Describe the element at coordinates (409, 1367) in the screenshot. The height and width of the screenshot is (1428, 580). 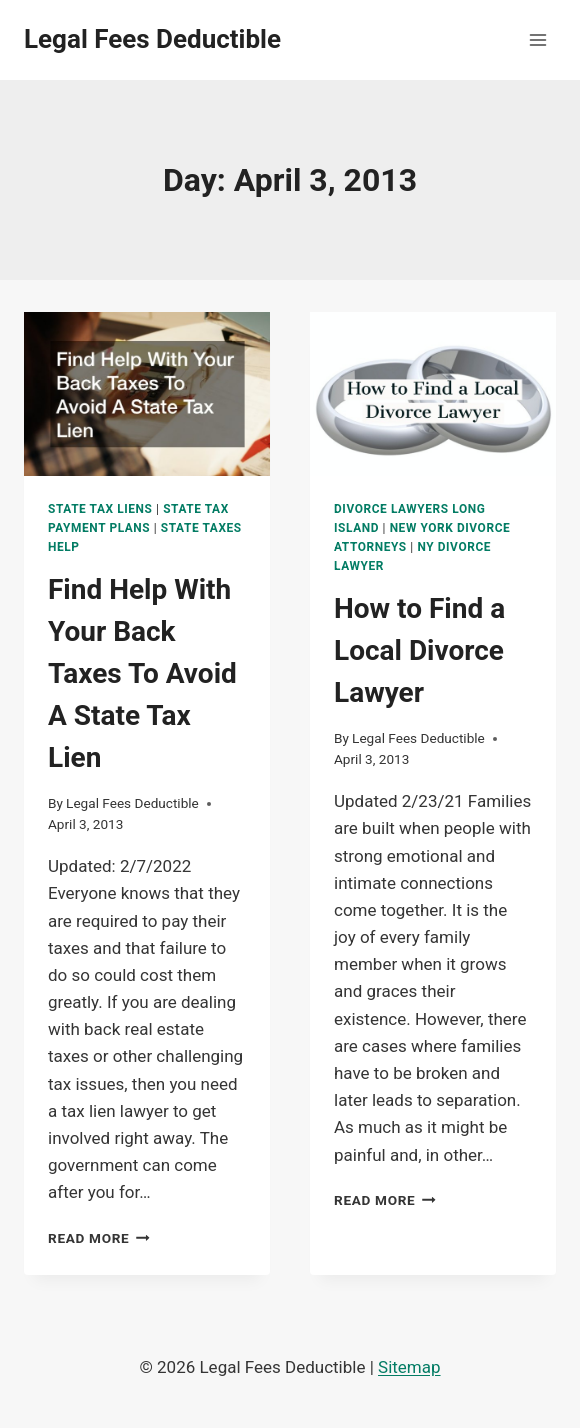
I see `Sitemap` at that location.